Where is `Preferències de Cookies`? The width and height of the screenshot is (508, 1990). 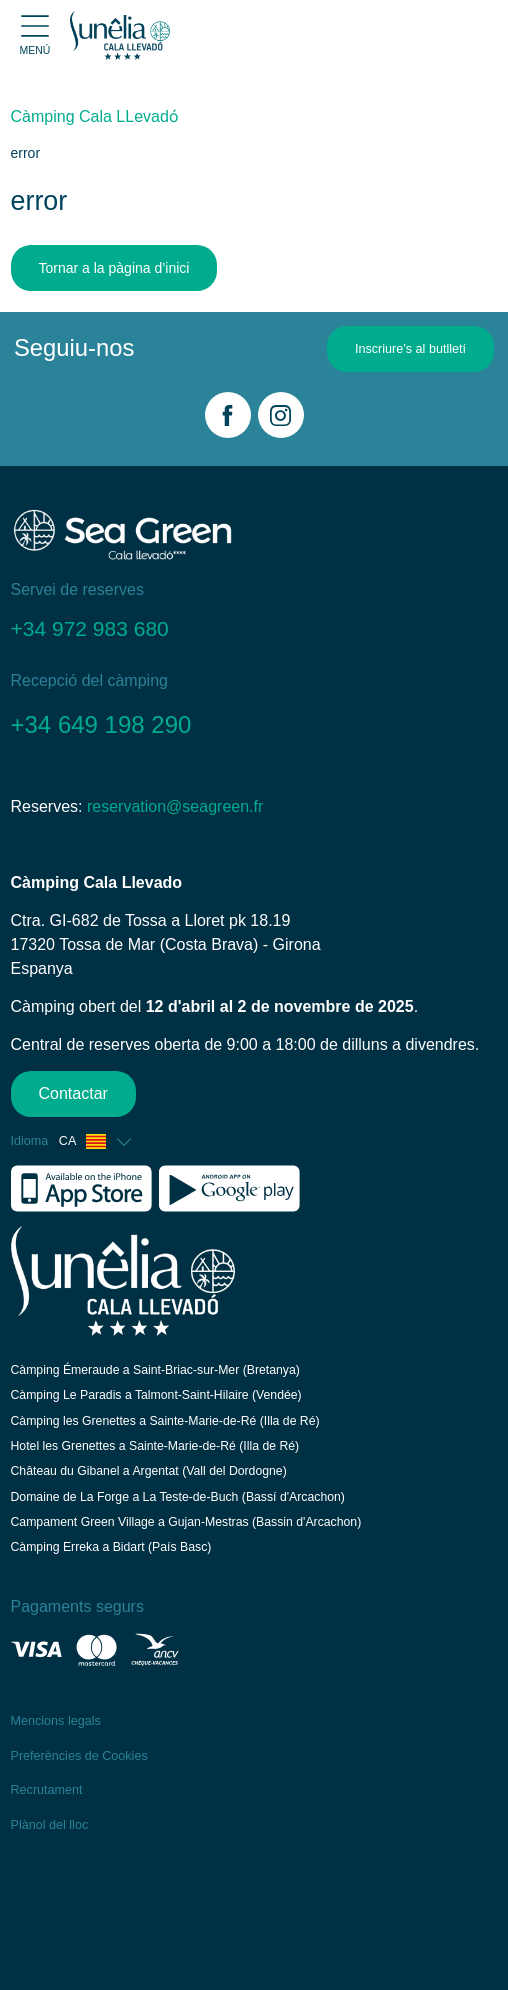 Preferències de Cookies is located at coordinates (79, 1756).